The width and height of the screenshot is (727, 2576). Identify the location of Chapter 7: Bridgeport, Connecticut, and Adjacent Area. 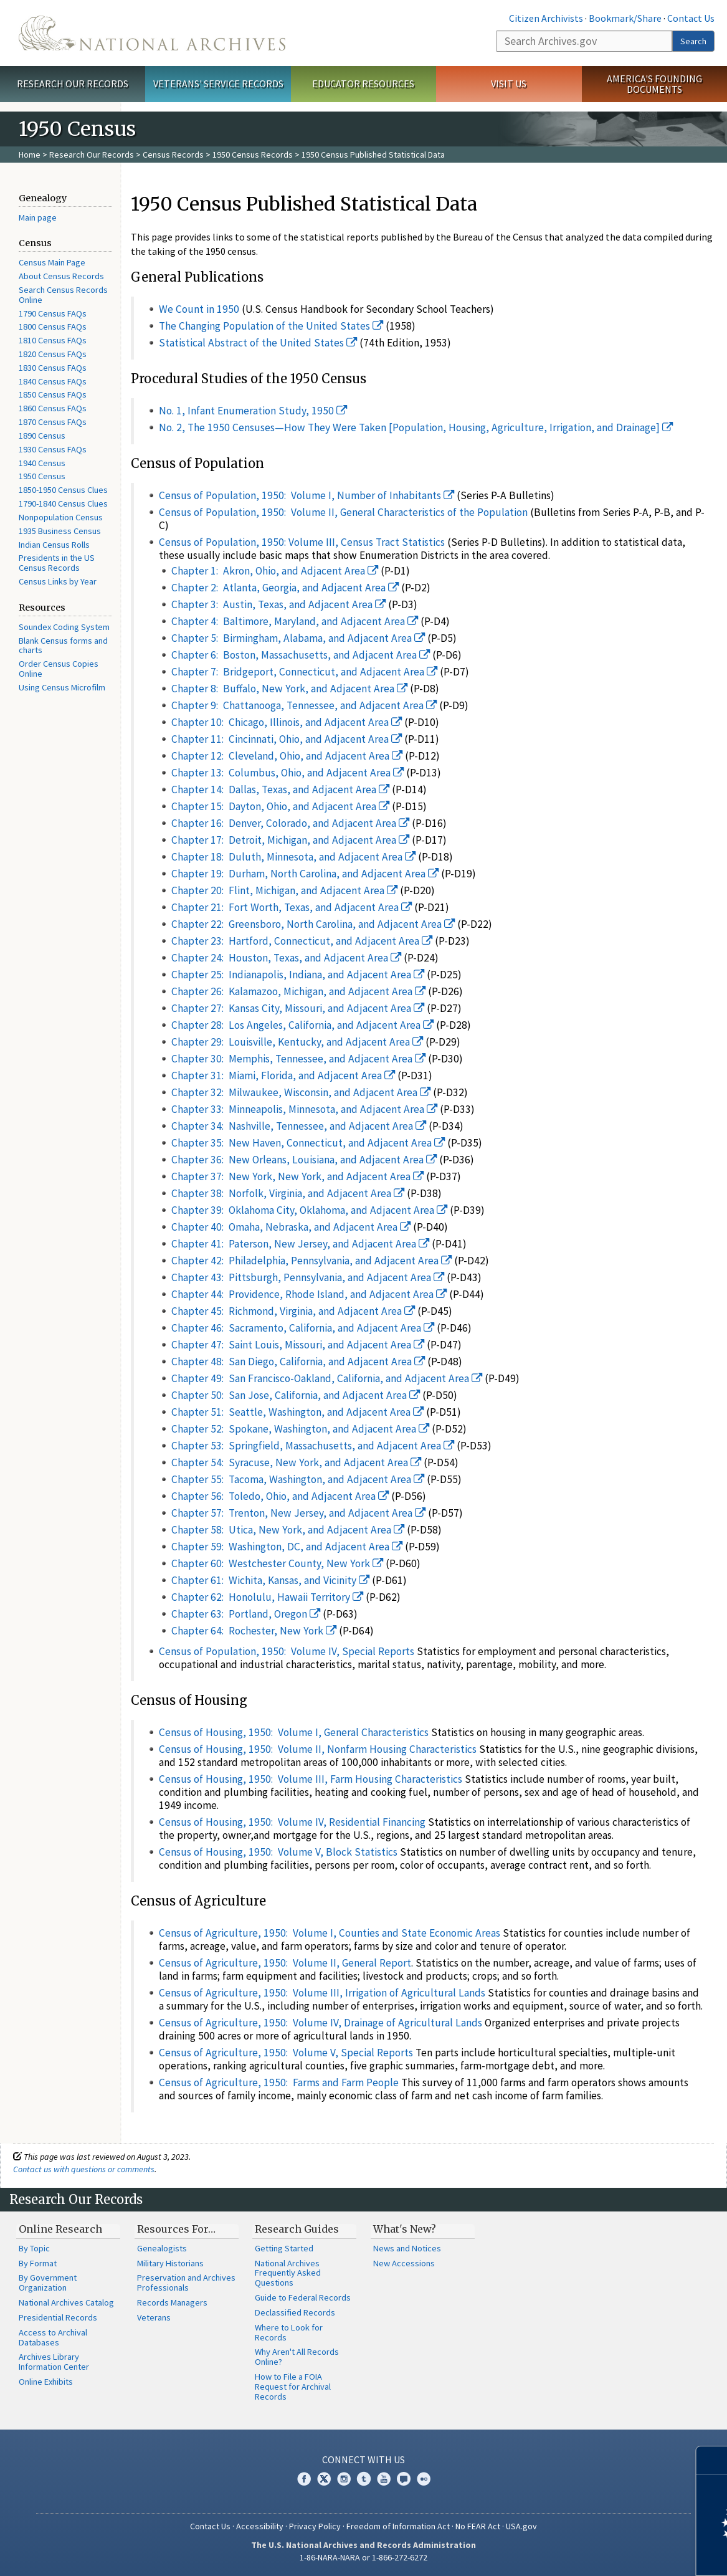
(304, 672).